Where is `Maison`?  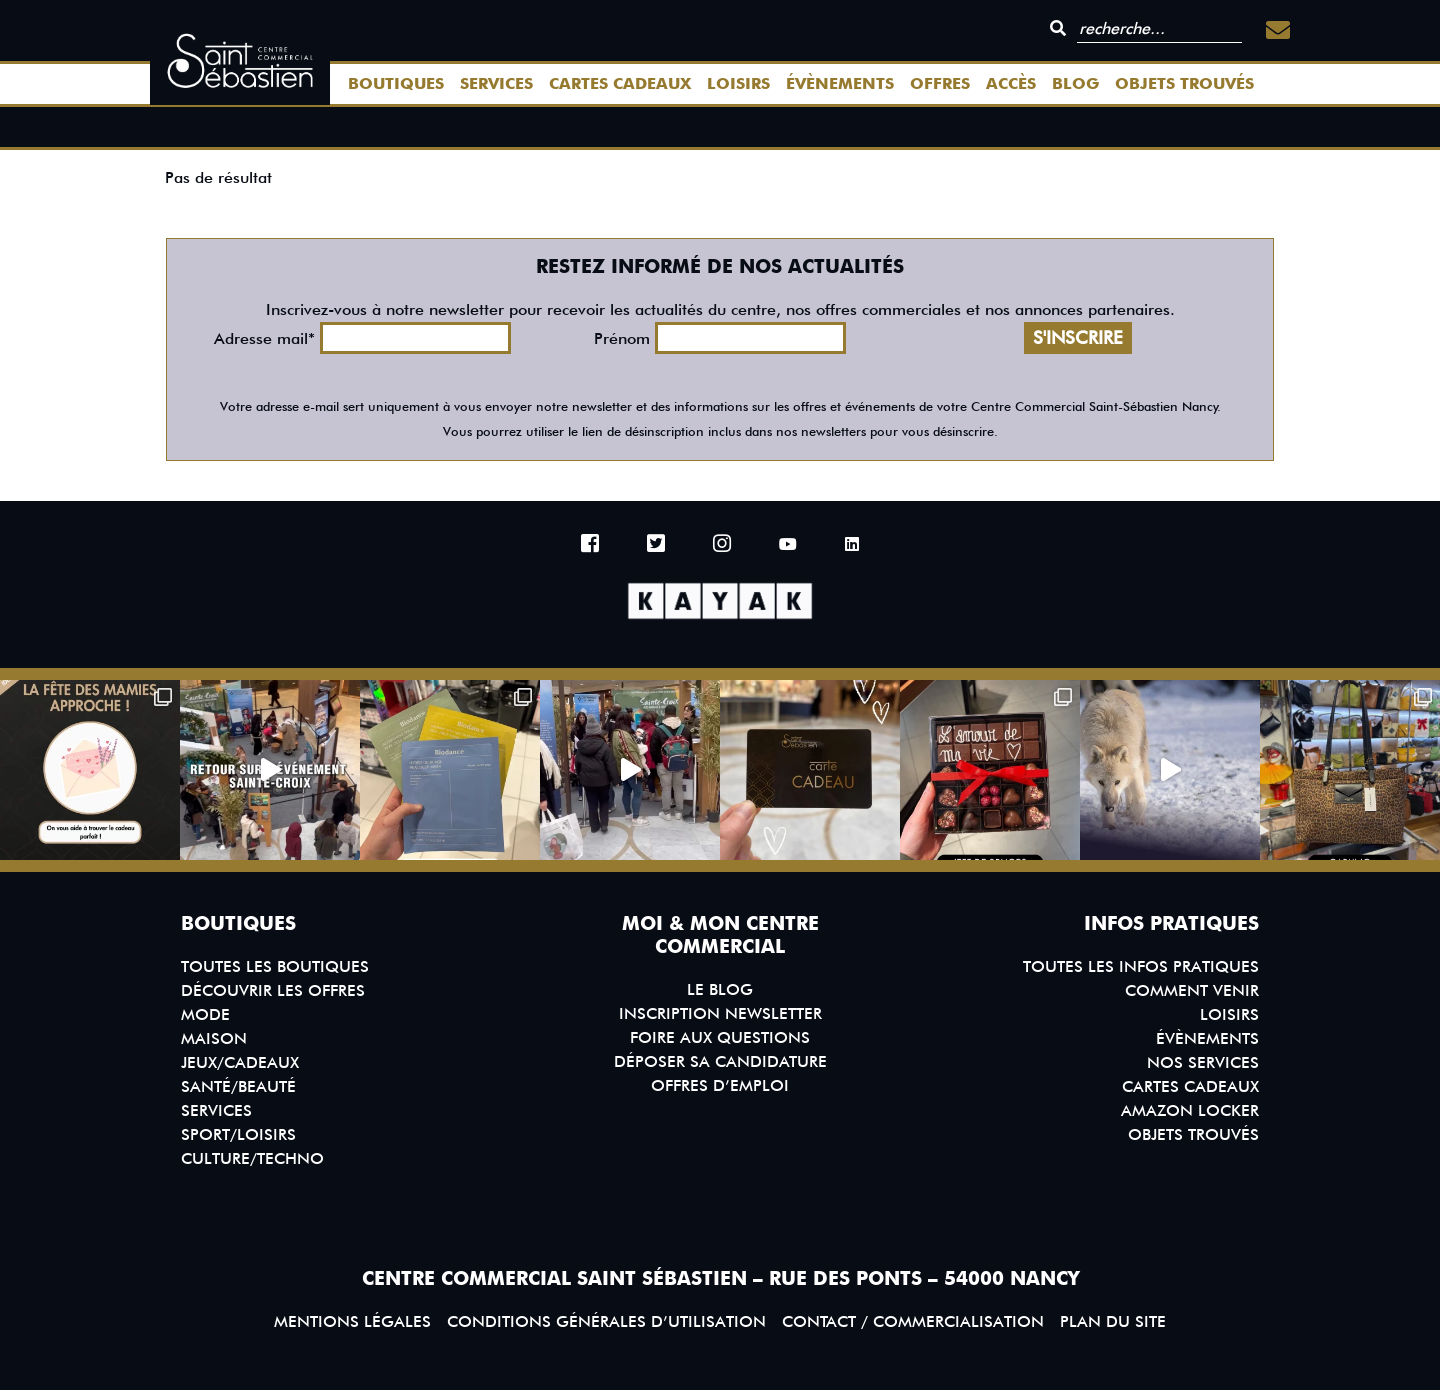
Maison is located at coordinates (214, 1038).